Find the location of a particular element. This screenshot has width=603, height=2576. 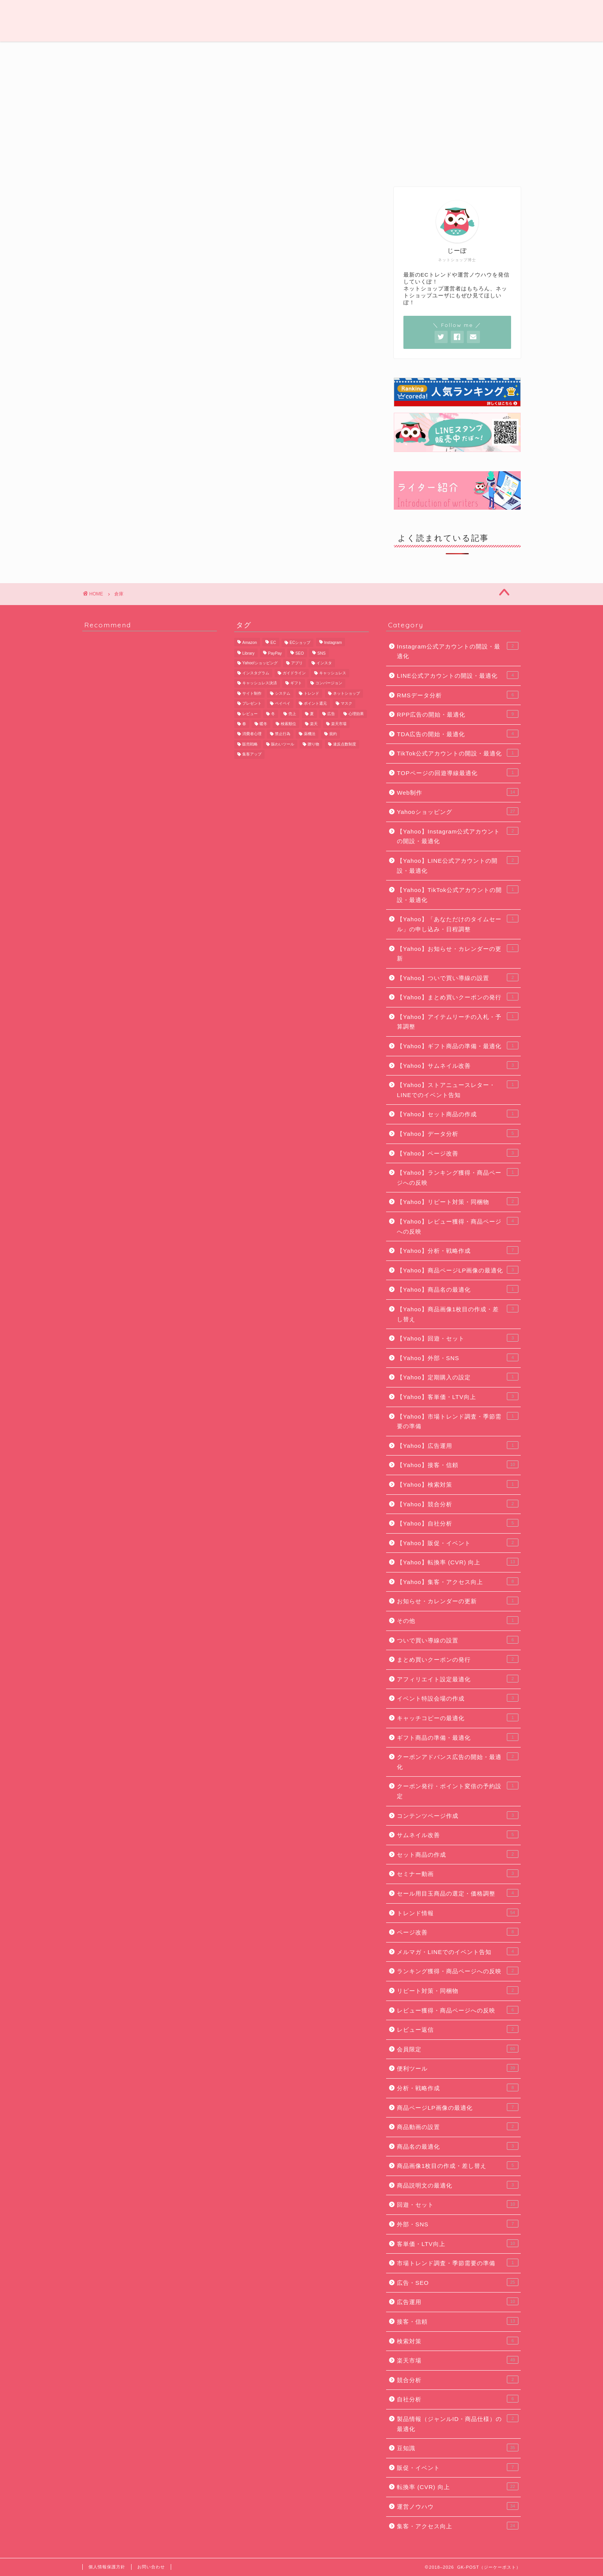

市場トレンド調査・季節需要の準備 is located at coordinates (457, 2262).